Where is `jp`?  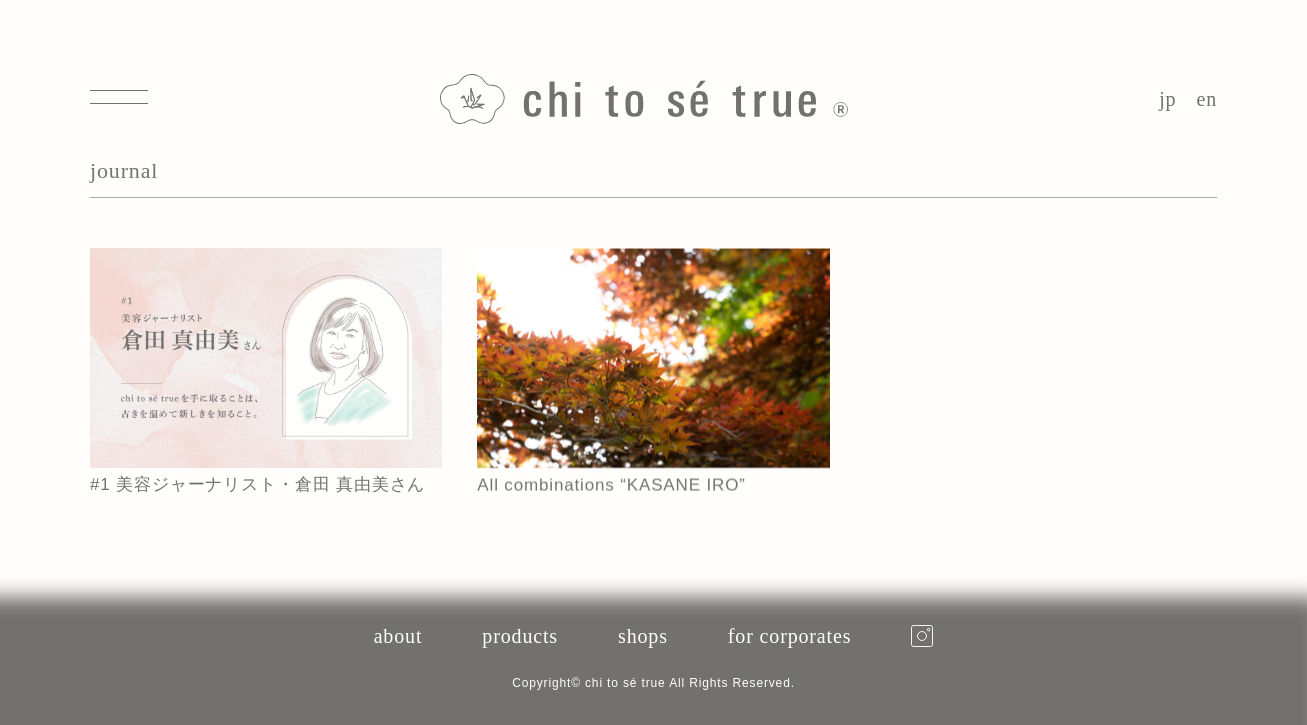
jp is located at coordinates (1167, 99).